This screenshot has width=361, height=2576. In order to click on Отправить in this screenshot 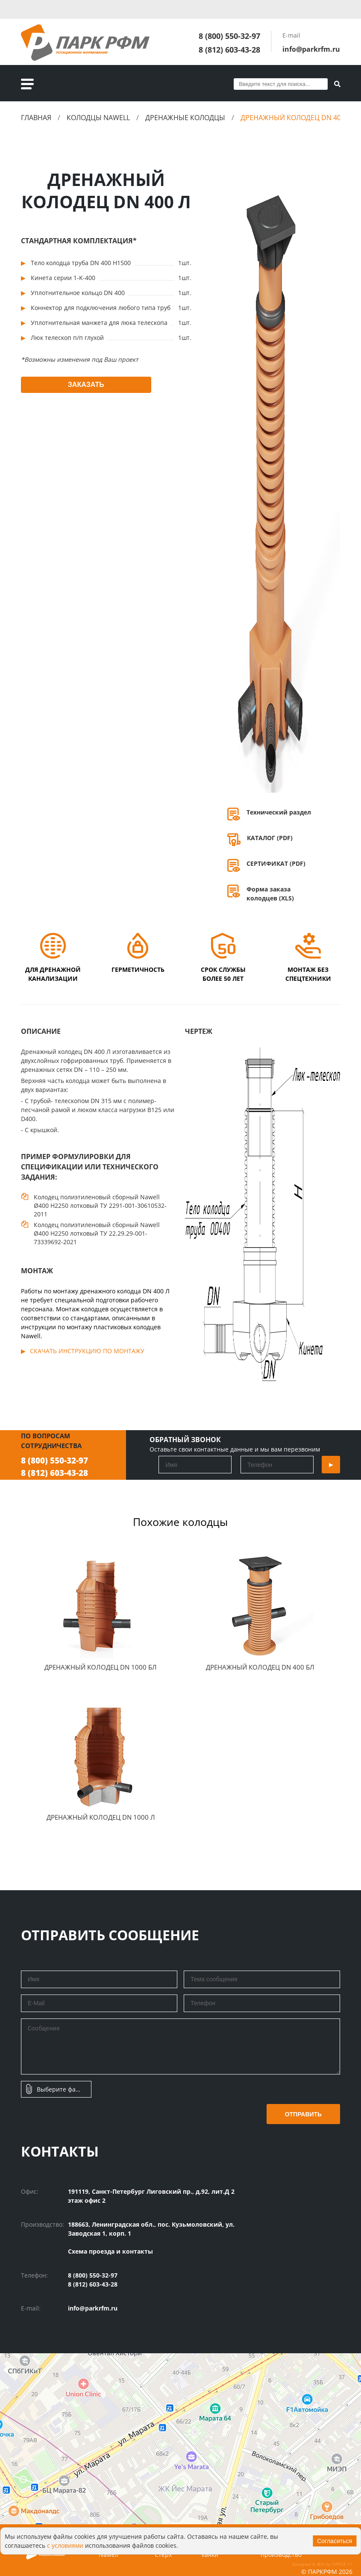, I will do `click(303, 2114)`.